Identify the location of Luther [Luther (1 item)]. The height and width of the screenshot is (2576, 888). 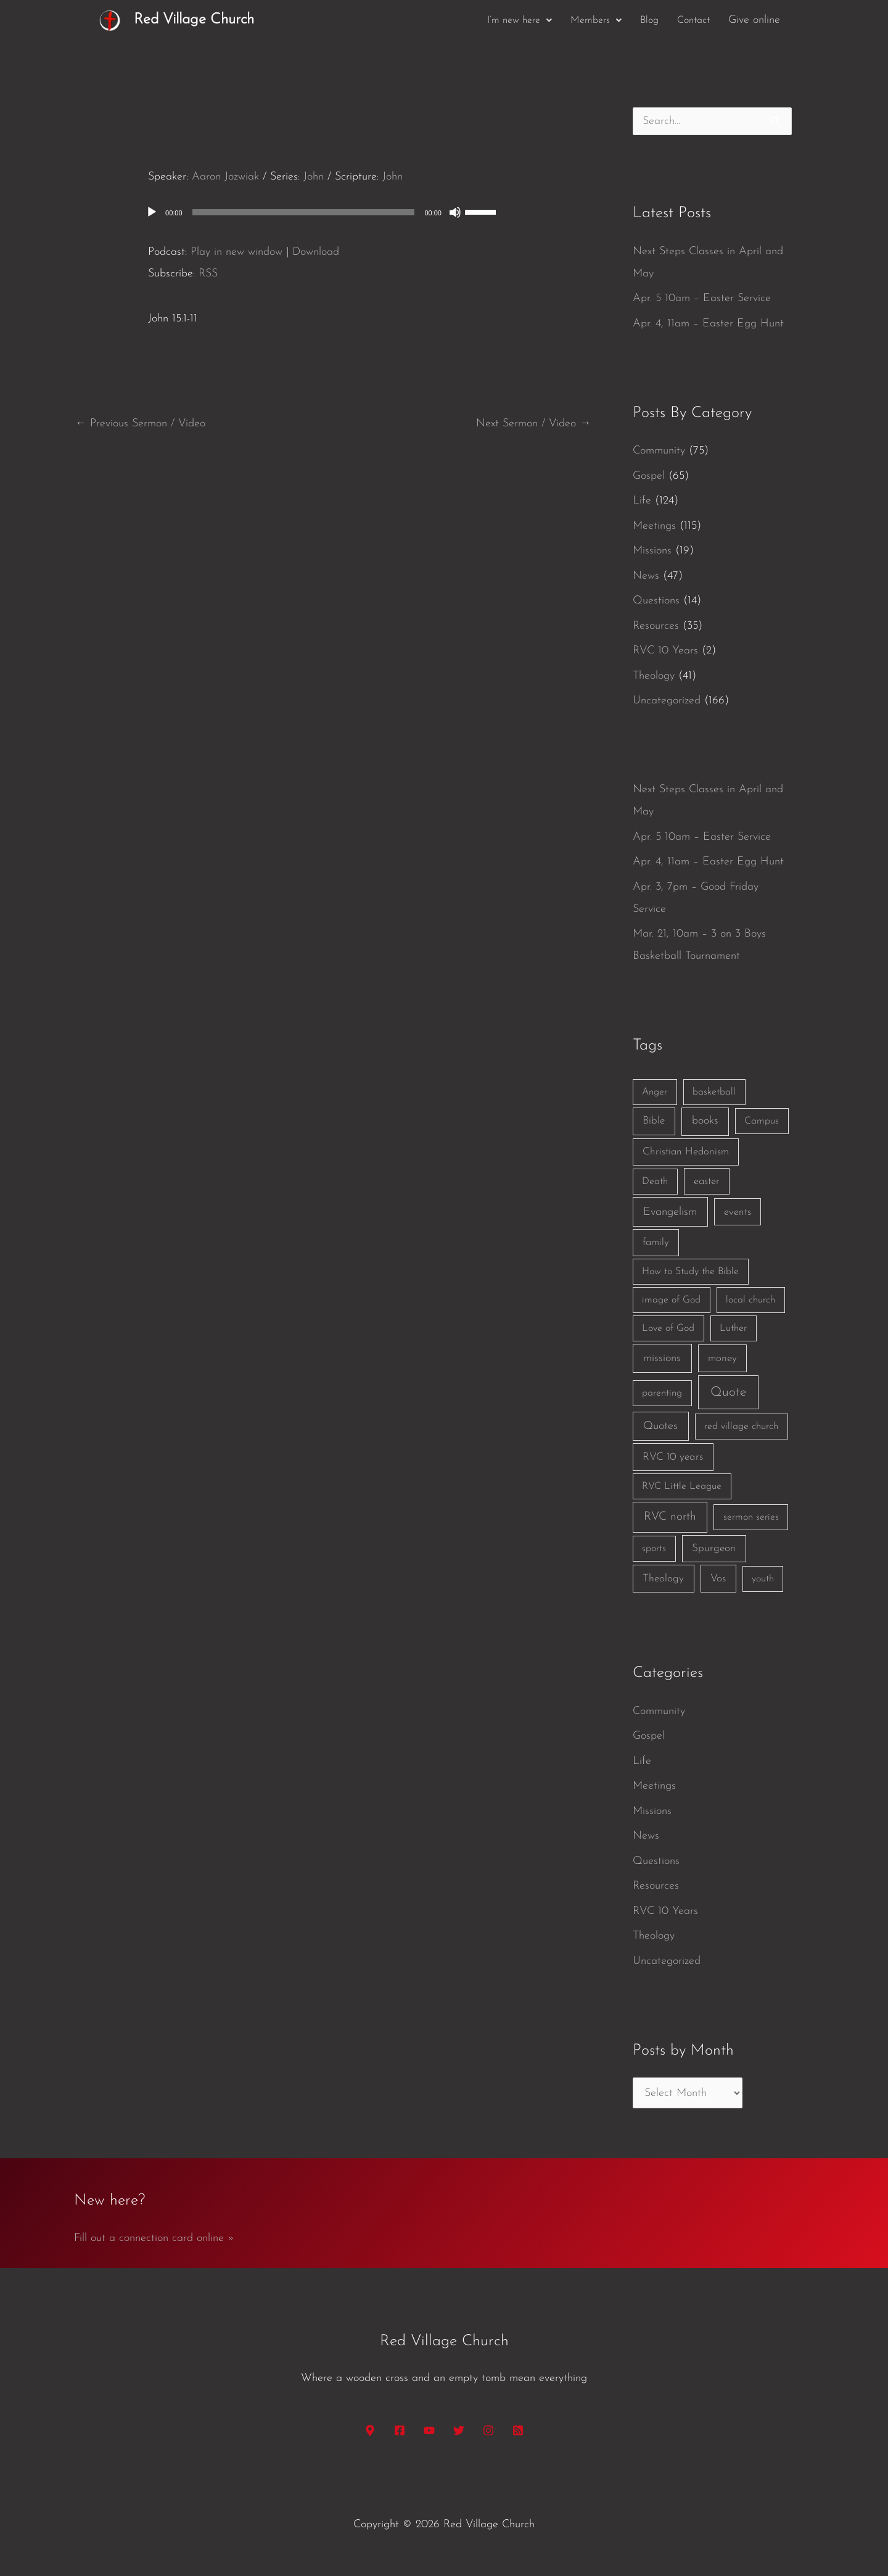
(733, 1328).